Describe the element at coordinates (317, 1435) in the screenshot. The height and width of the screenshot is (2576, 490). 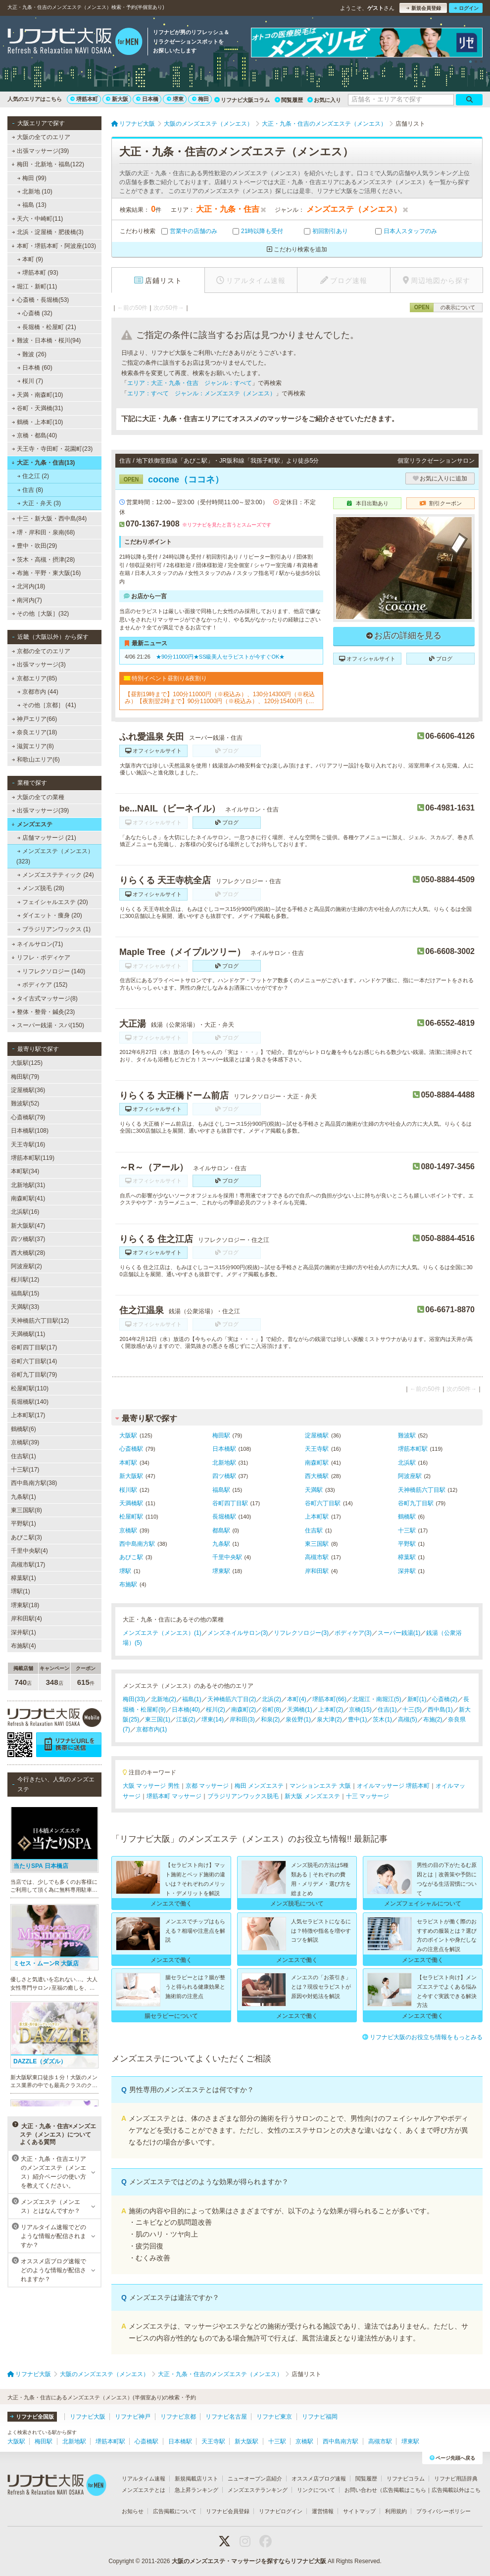
I see `淀屋橋駅` at that location.